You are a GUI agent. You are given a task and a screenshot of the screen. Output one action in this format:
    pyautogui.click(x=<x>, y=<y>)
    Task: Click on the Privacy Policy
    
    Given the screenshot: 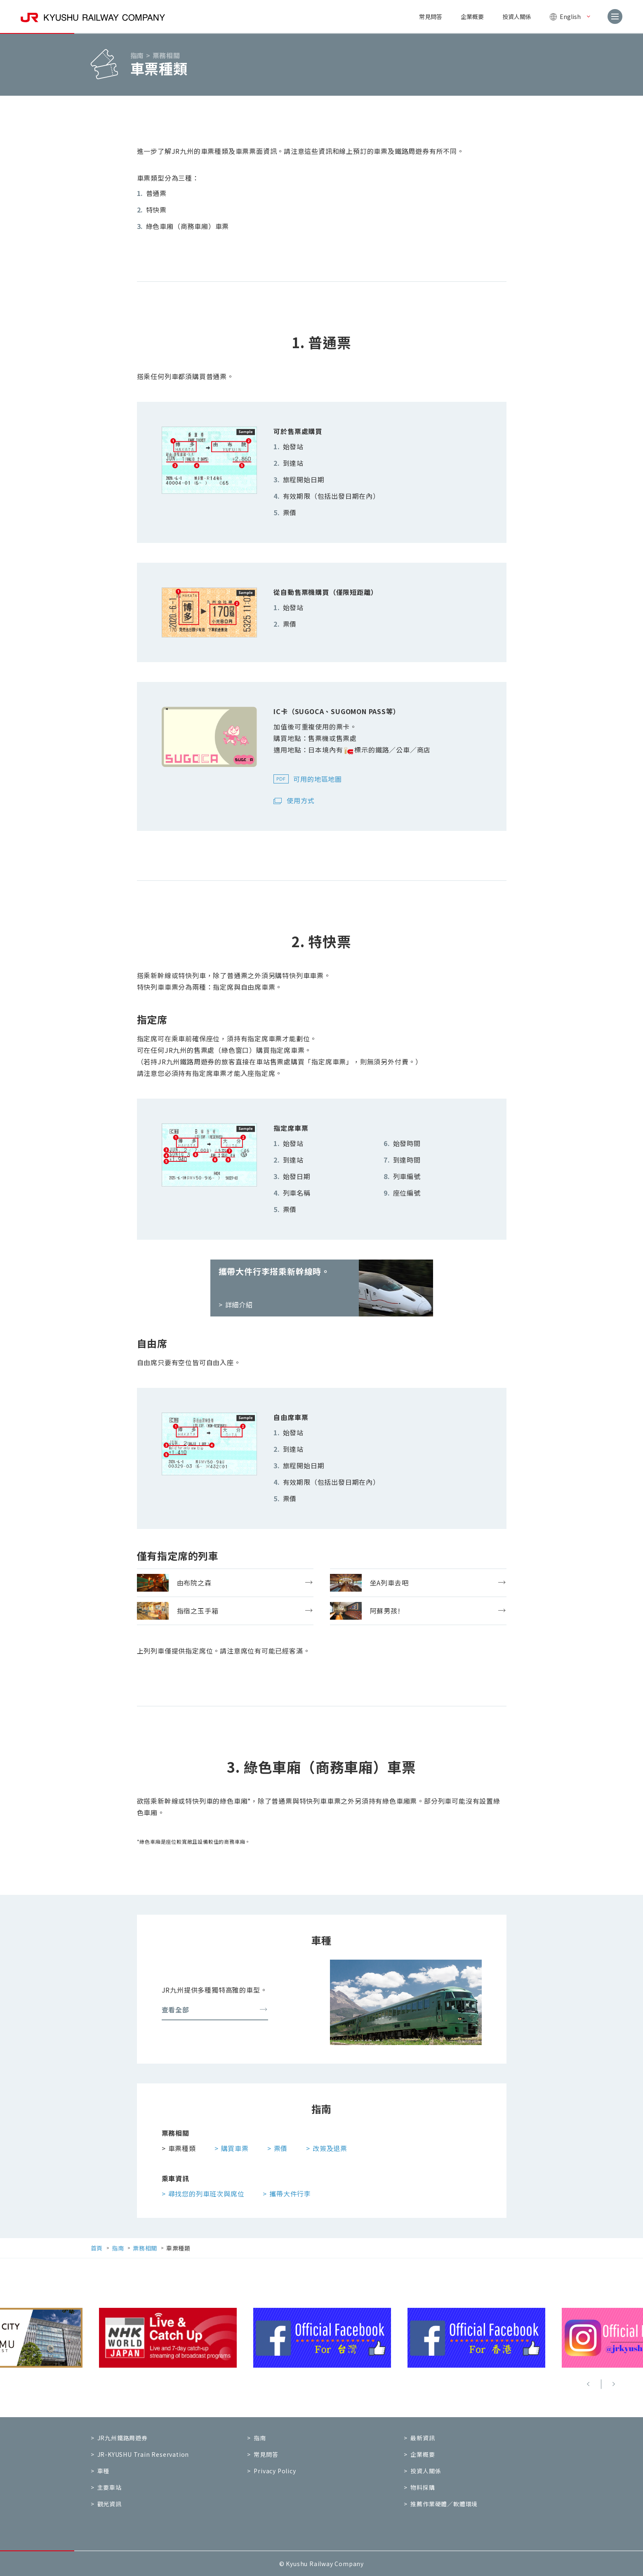 What is the action you would take?
    pyautogui.click(x=275, y=2471)
    